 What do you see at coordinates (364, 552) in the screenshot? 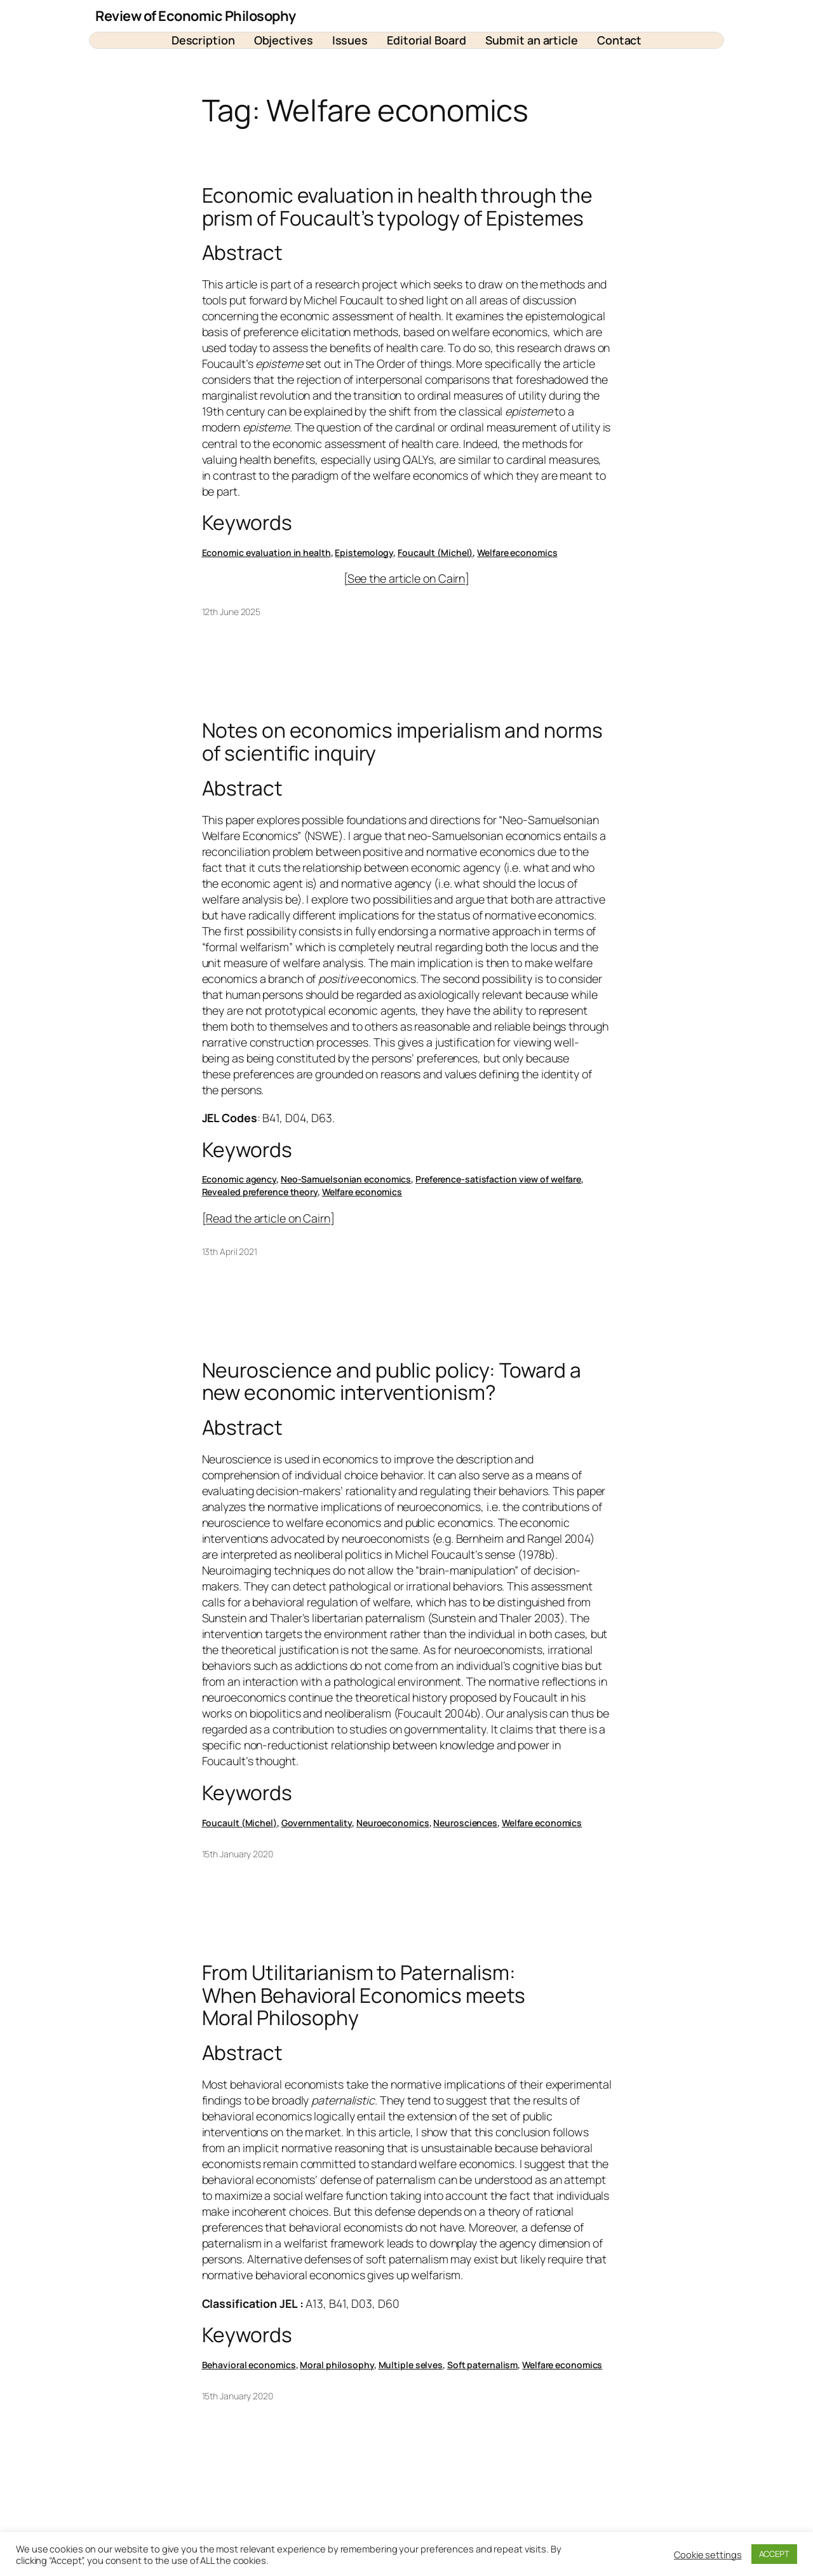
I see `Epistemology` at bounding box center [364, 552].